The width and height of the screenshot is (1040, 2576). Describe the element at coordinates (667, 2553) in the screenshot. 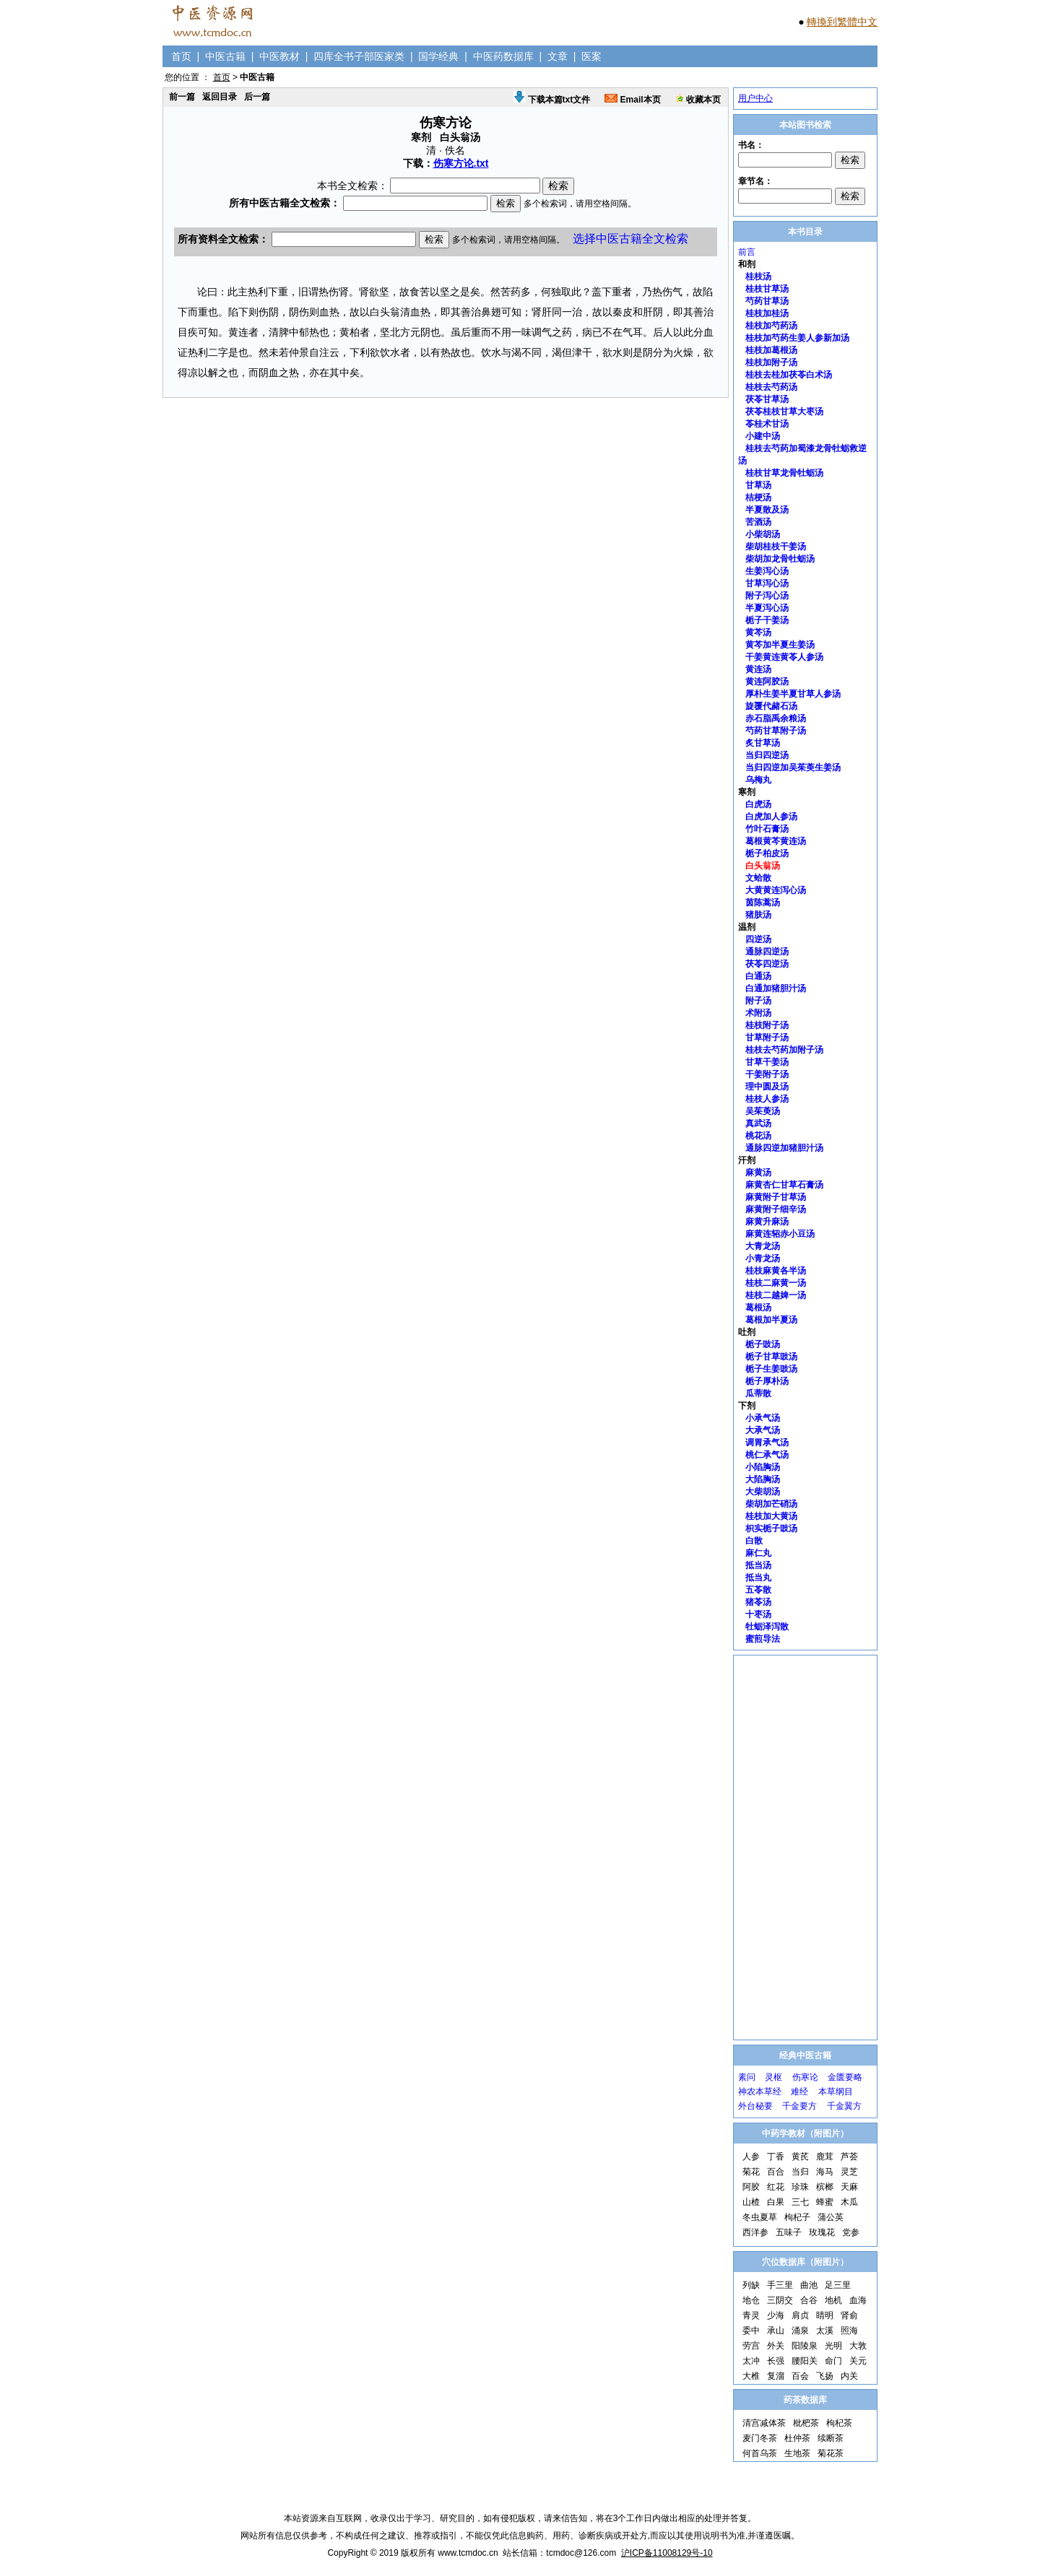

I see `沪ICP备11008129号-10` at that location.